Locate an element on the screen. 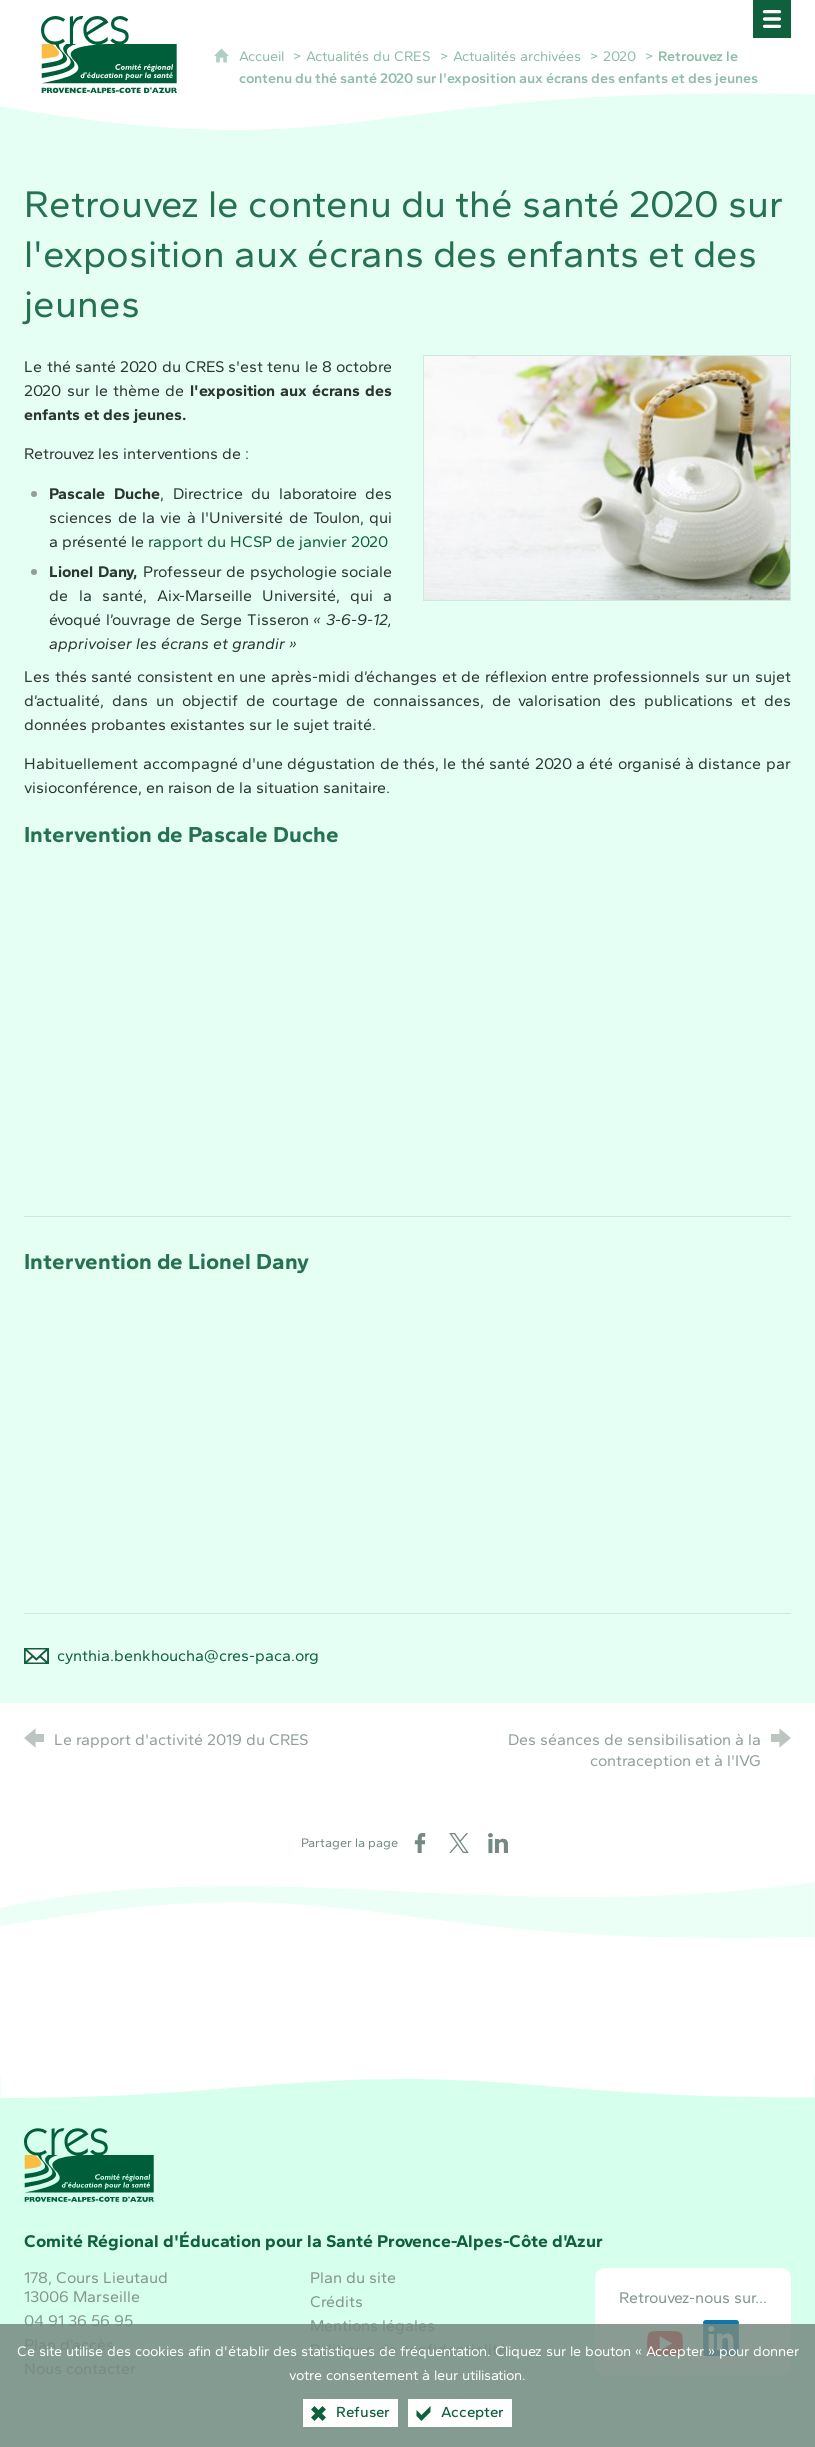 The width and height of the screenshot is (815, 2447). 04 91 36 56 95 is located at coordinates (78, 2320).